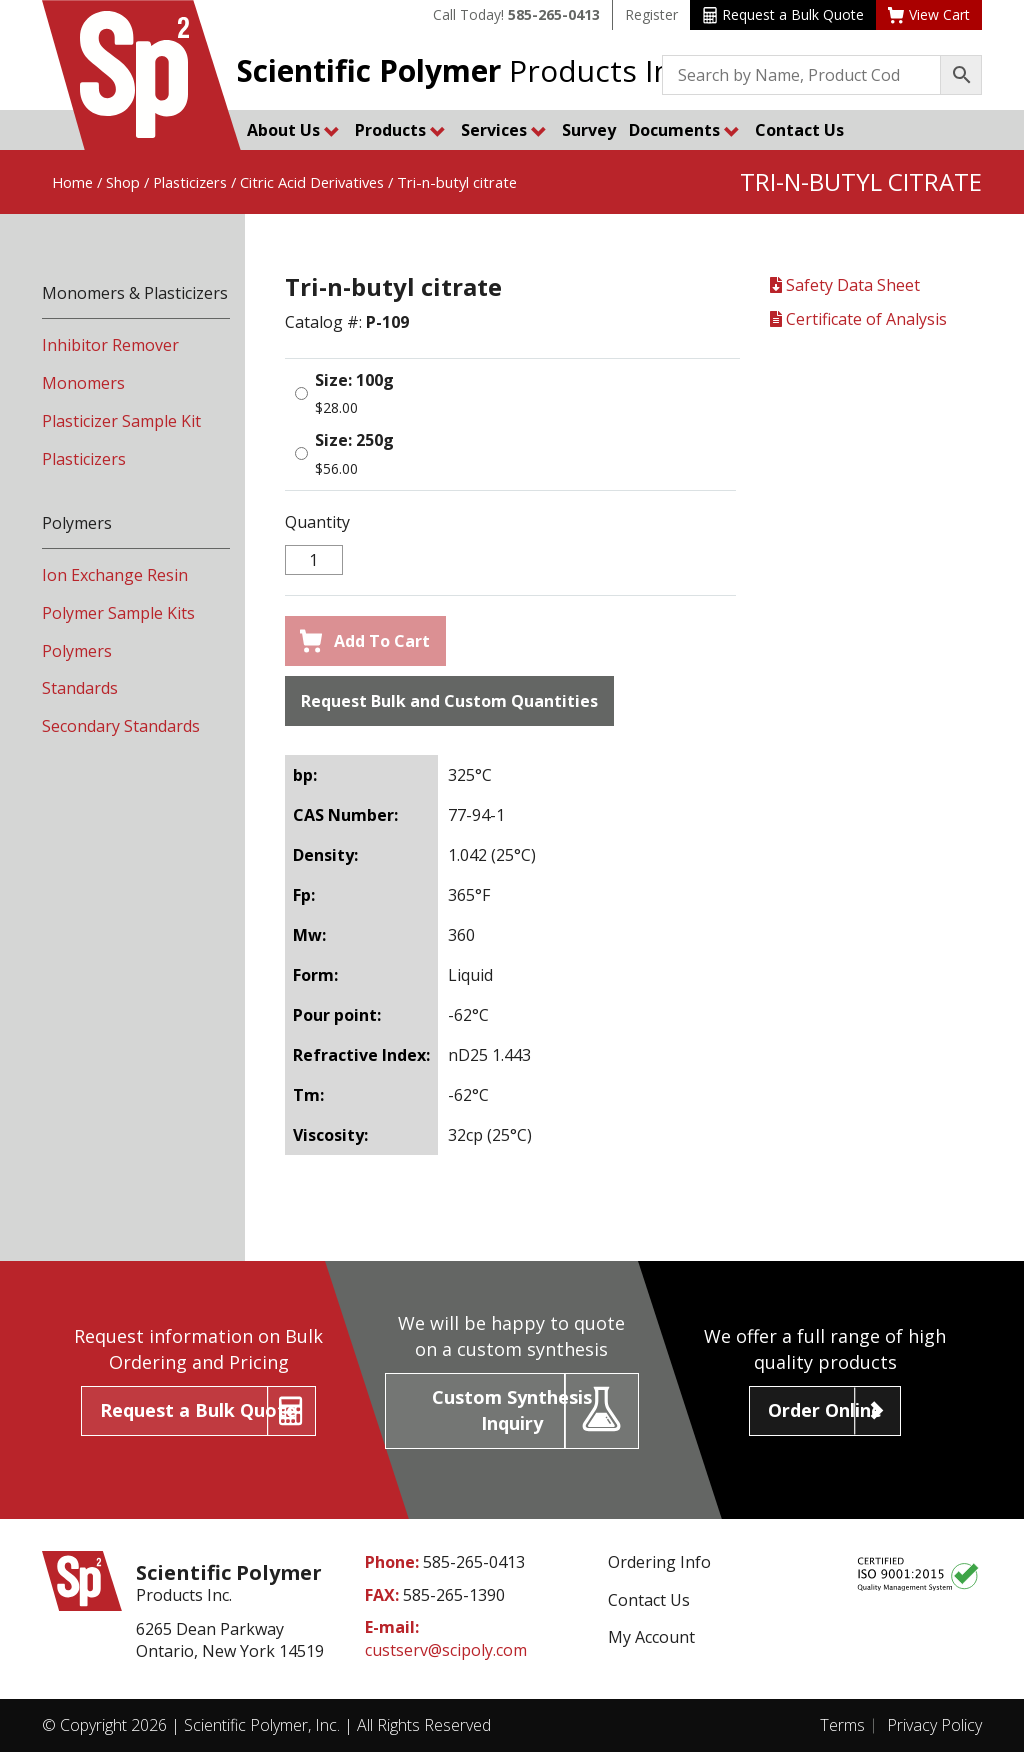 This screenshot has height=1752, width=1024. I want to click on Services, so click(504, 130).